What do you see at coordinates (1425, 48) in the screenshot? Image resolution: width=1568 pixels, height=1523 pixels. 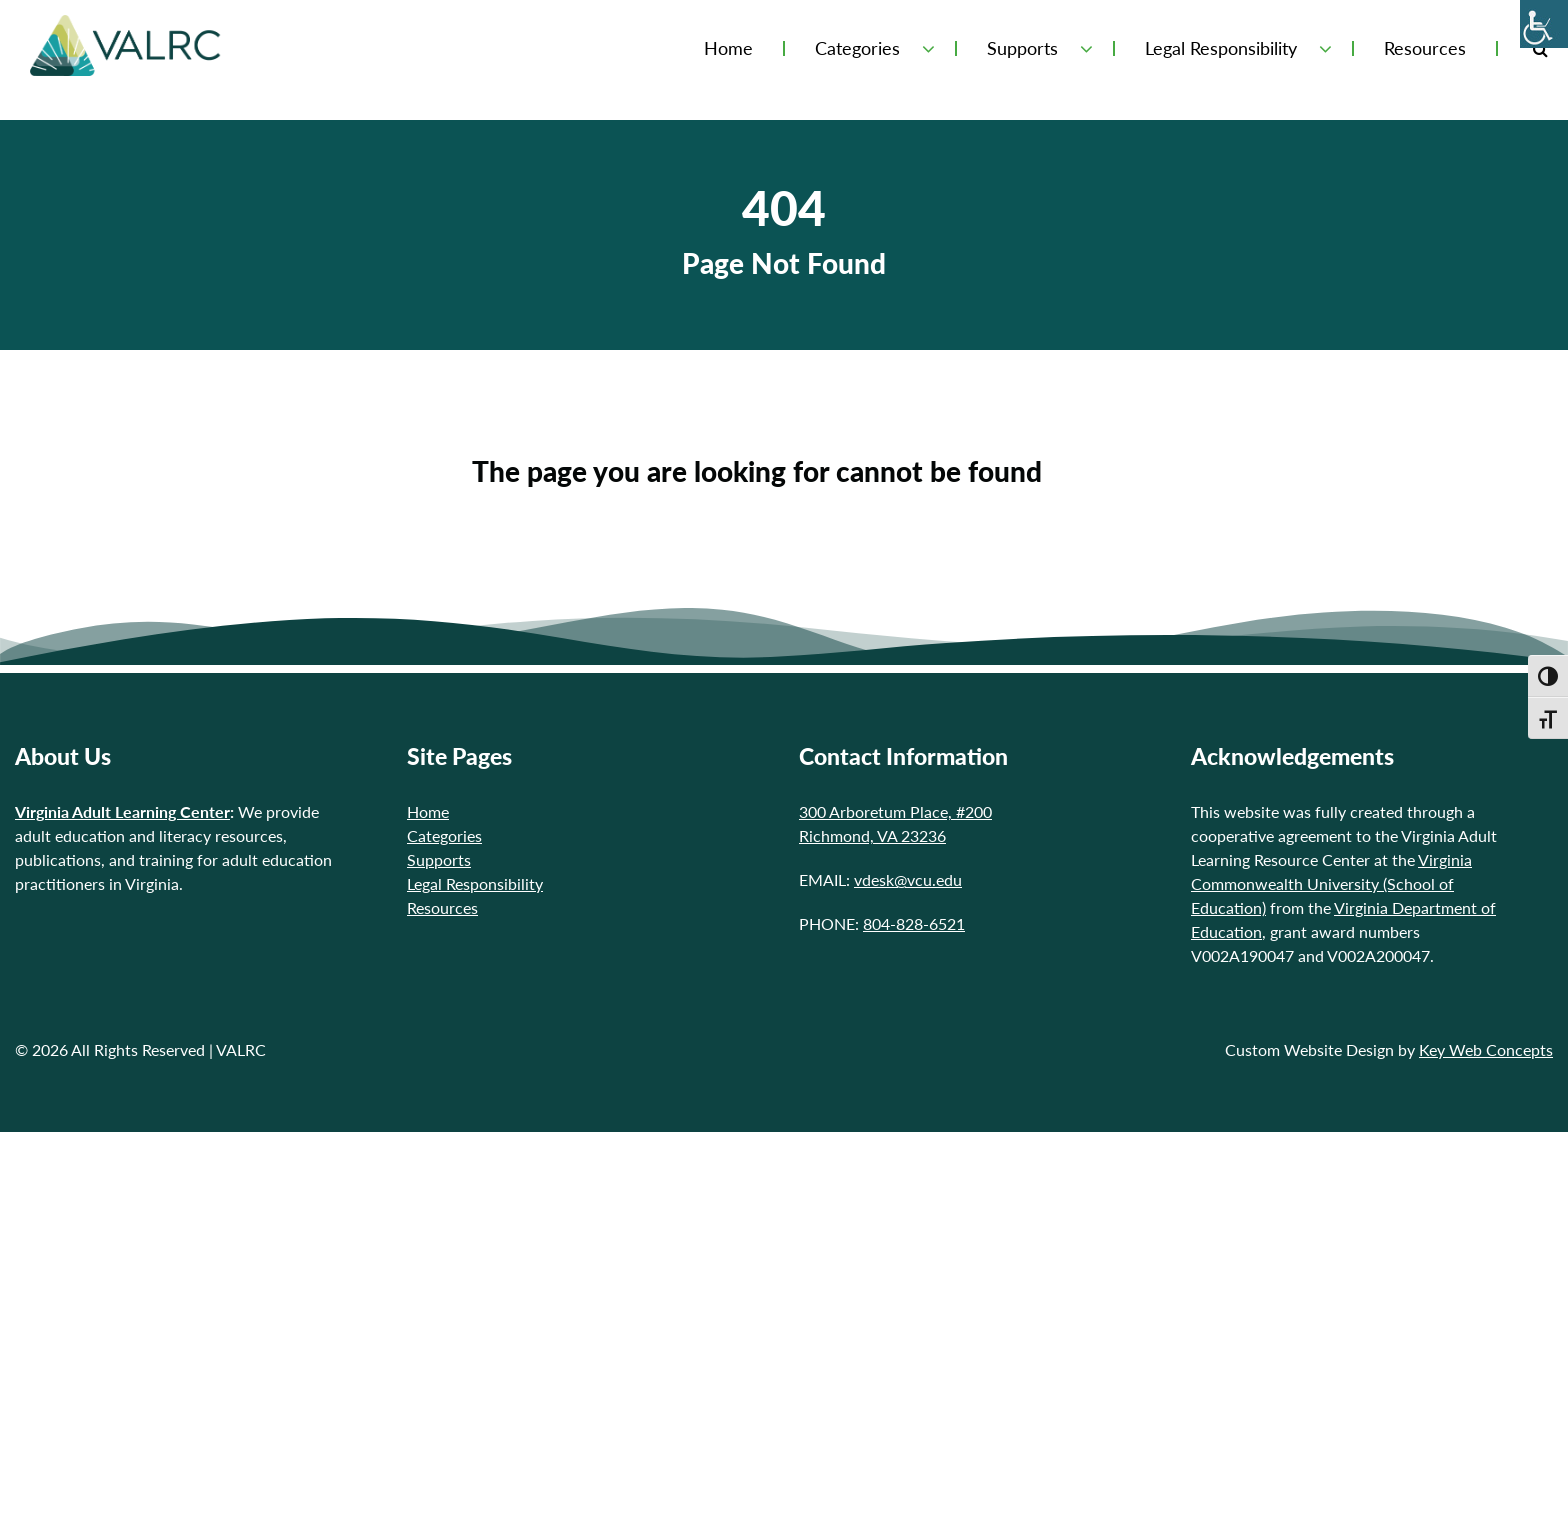 I see `Resources` at bounding box center [1425, 48].